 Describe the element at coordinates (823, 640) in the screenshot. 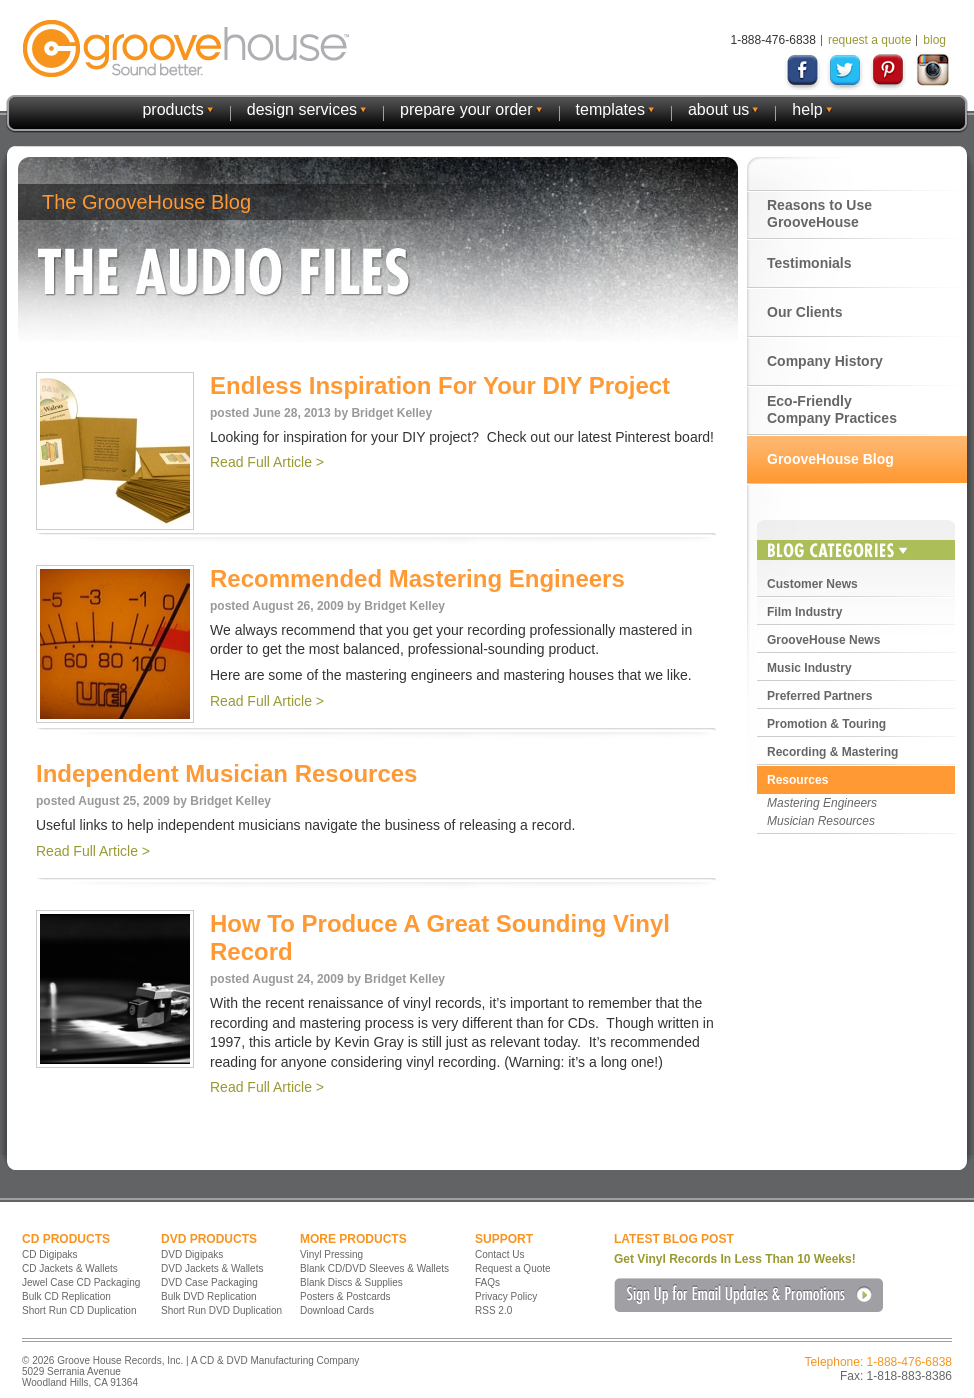

I see `GrooveHouse News` at that location.